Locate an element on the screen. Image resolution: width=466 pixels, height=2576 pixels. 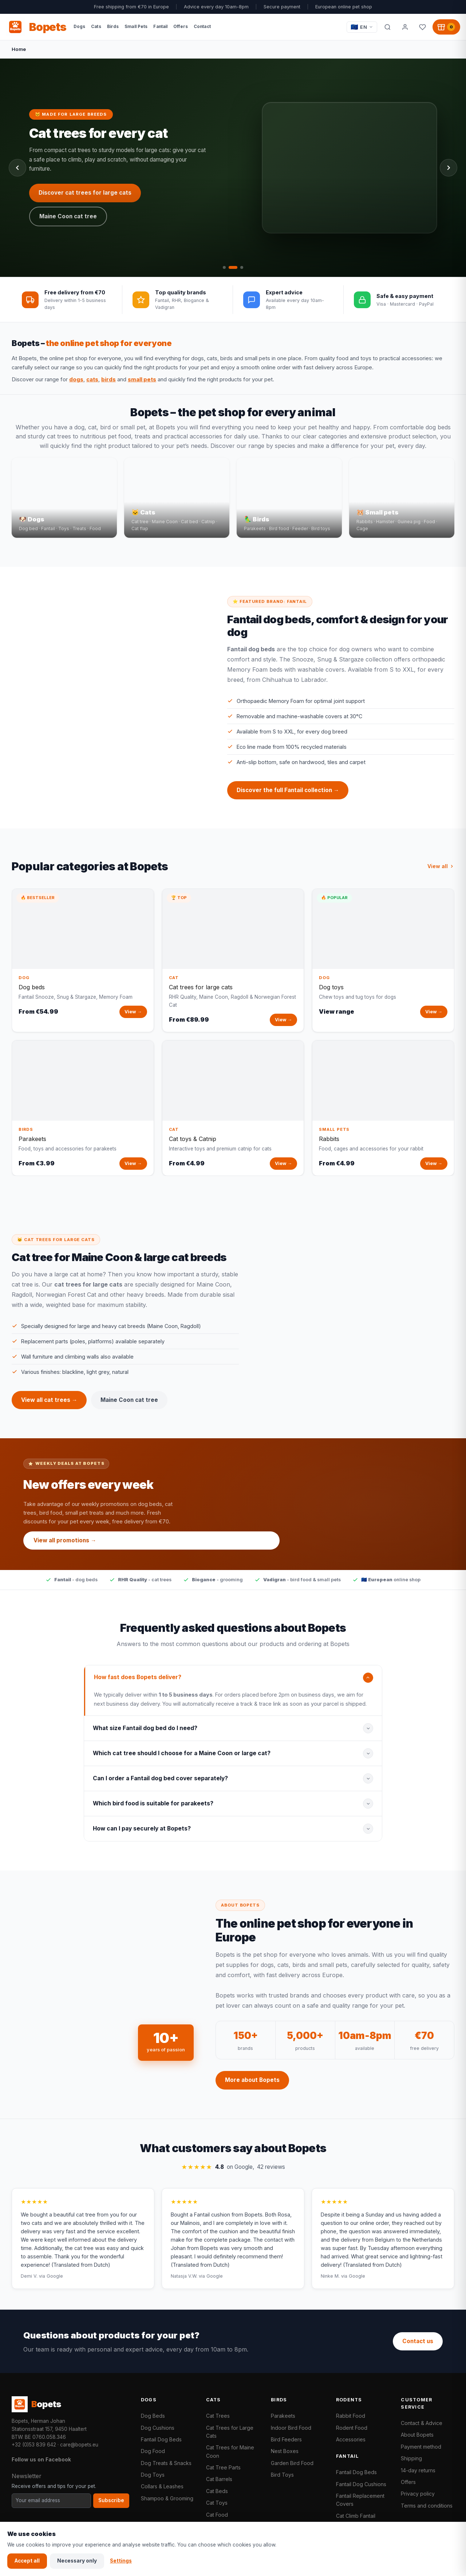
Shampoo & Grooming is located at coordinates (167, 2498).